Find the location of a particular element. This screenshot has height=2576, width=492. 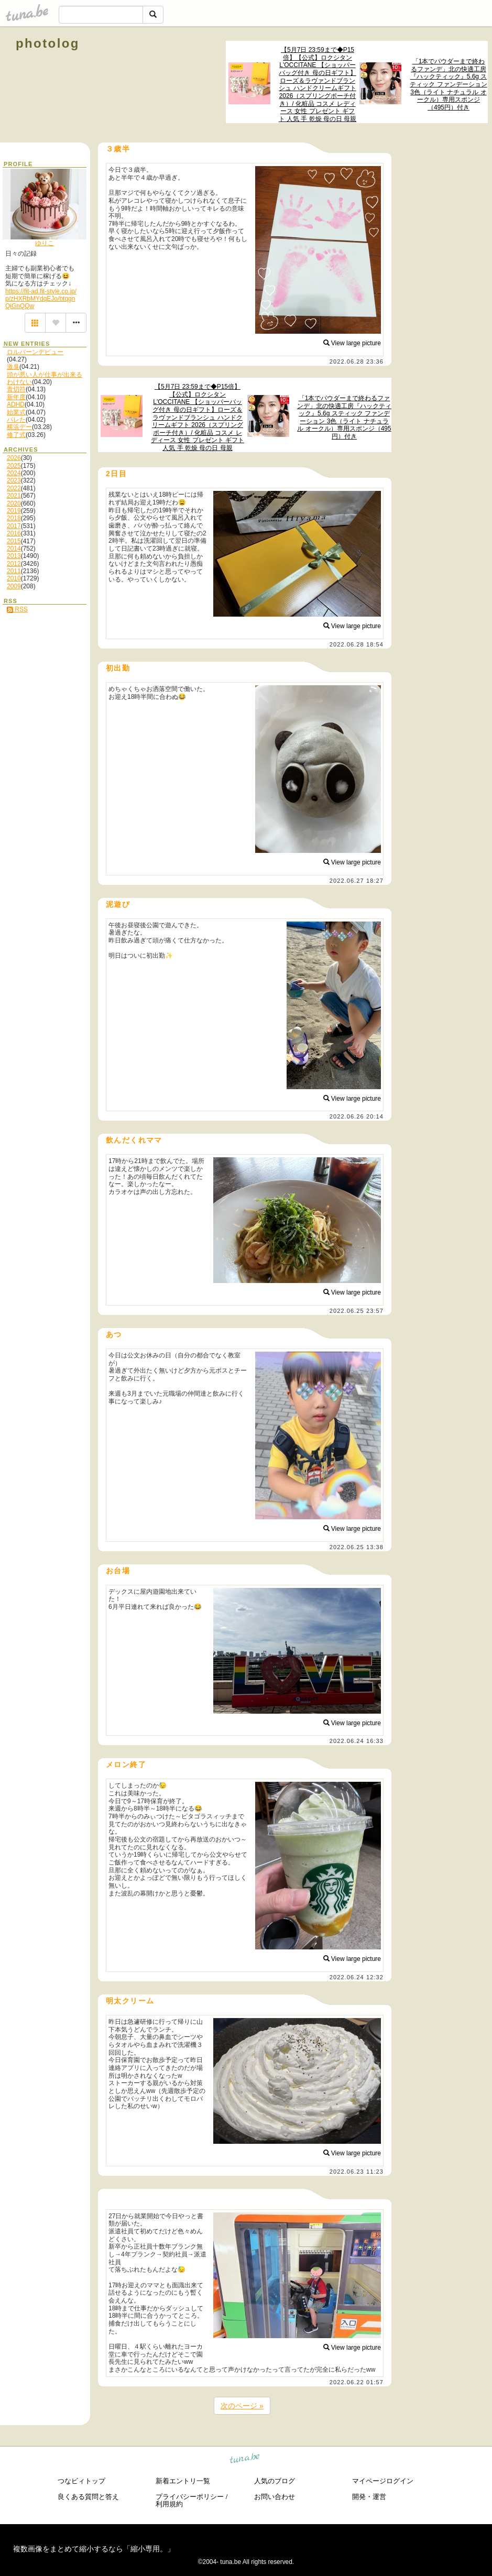

2017 is located at coordinates (14, 526).